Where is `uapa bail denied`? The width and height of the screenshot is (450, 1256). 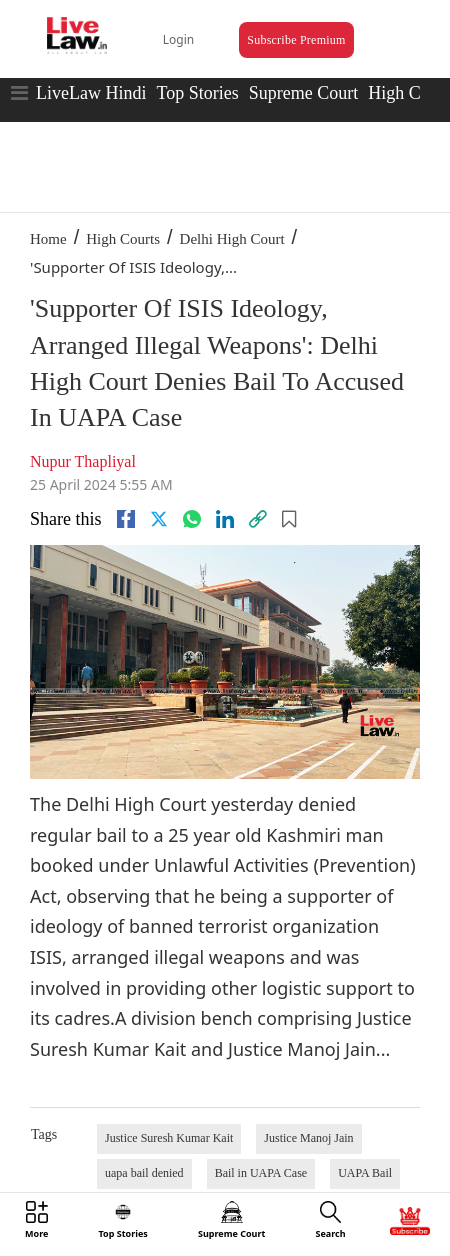 uapa bail denied is located at coordinates (144, 1173).